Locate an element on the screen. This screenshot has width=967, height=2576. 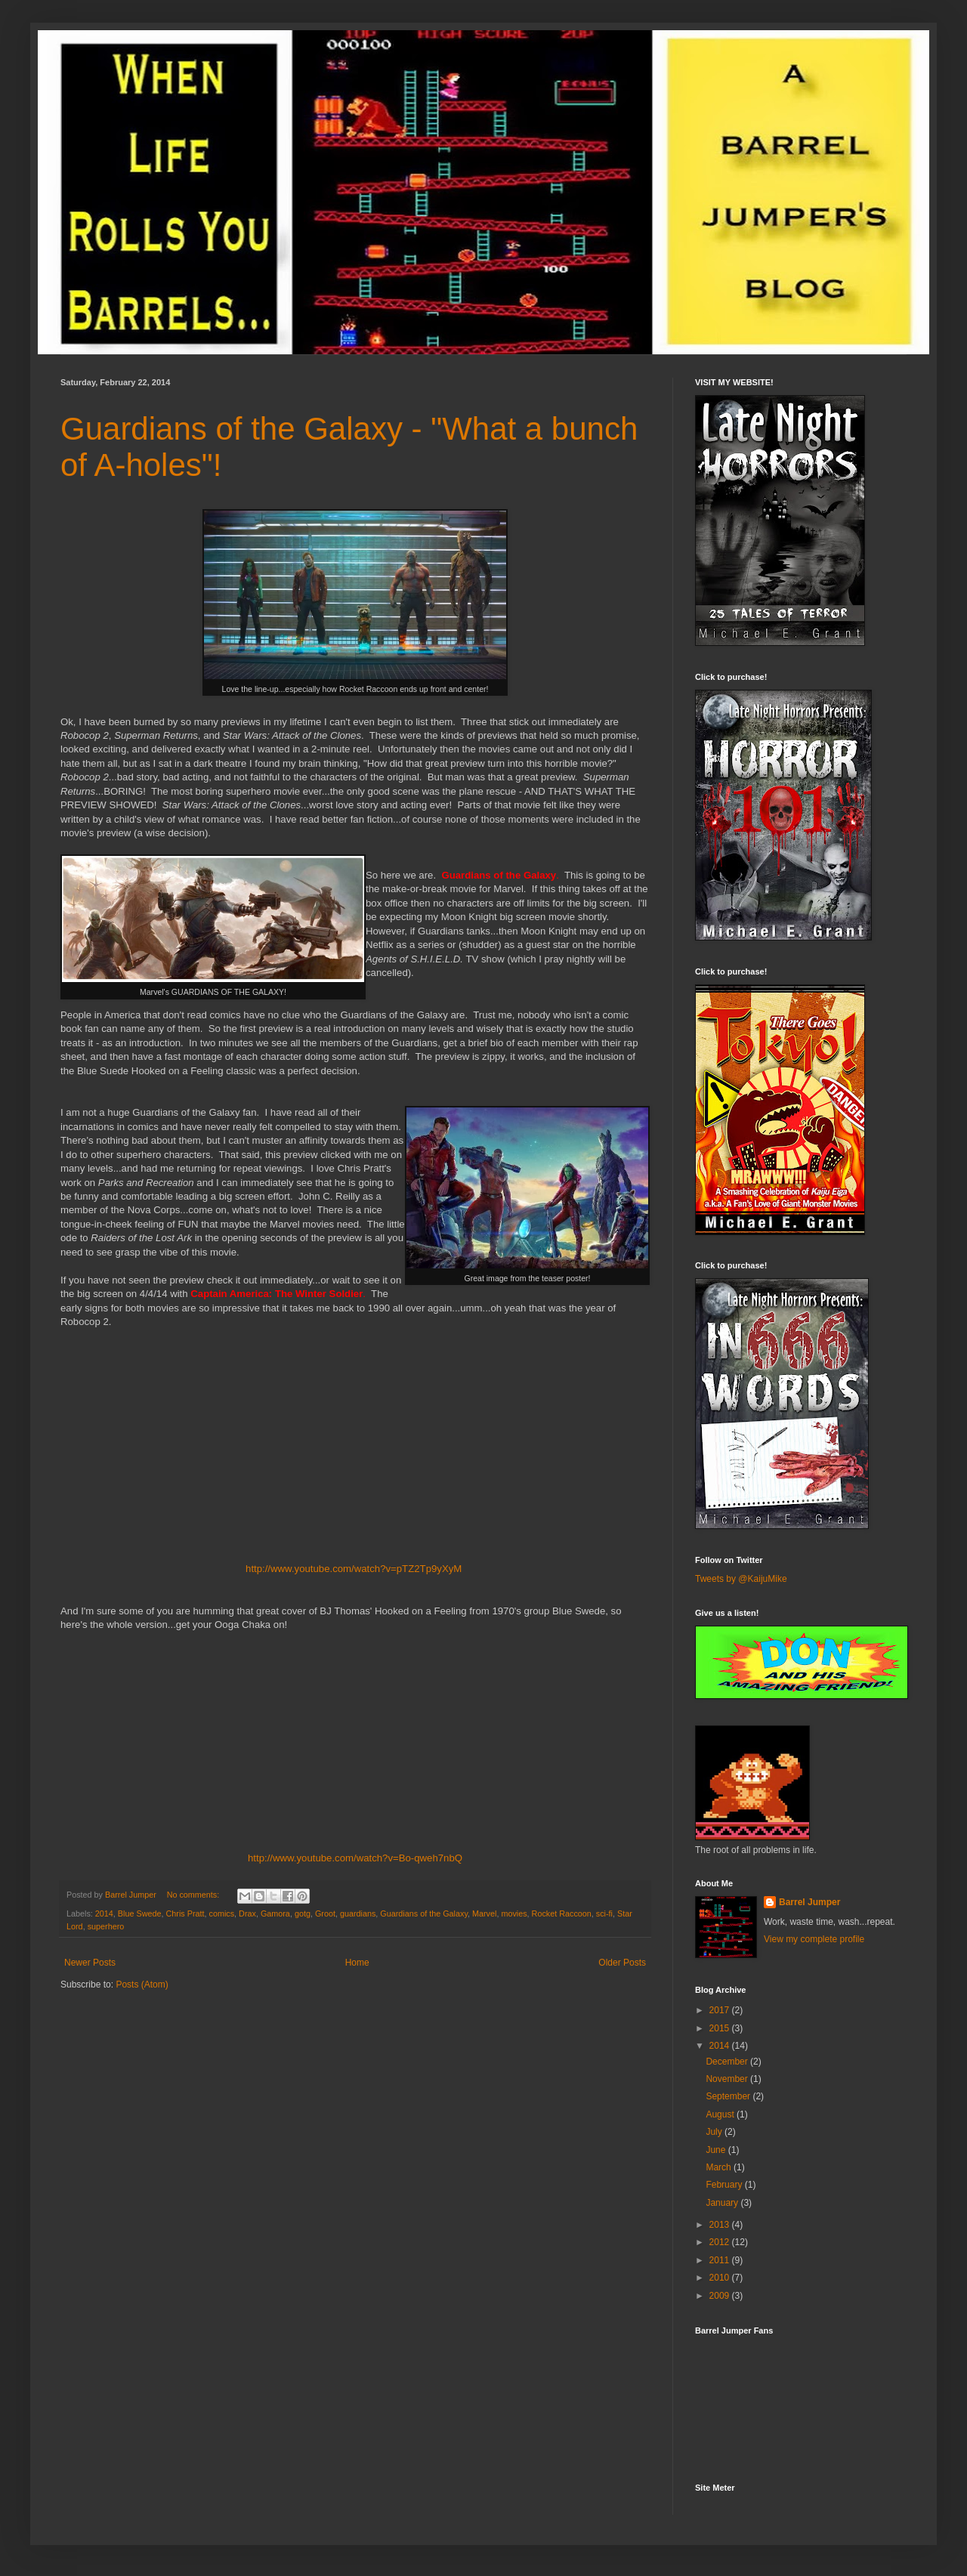
Gamora is located at coordinates (275, 1913).